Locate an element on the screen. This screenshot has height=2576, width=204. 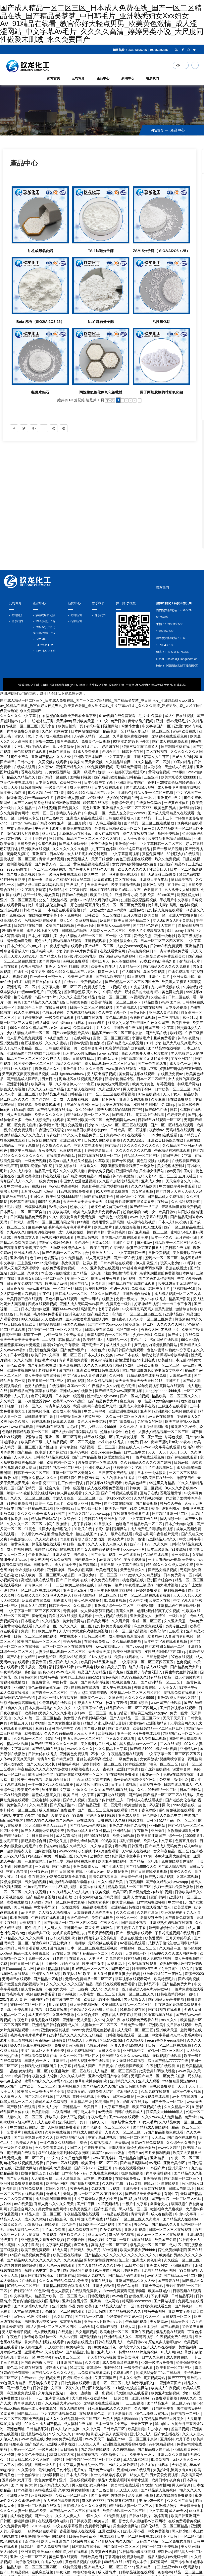
看av网 is located at coordinates (141, 867).